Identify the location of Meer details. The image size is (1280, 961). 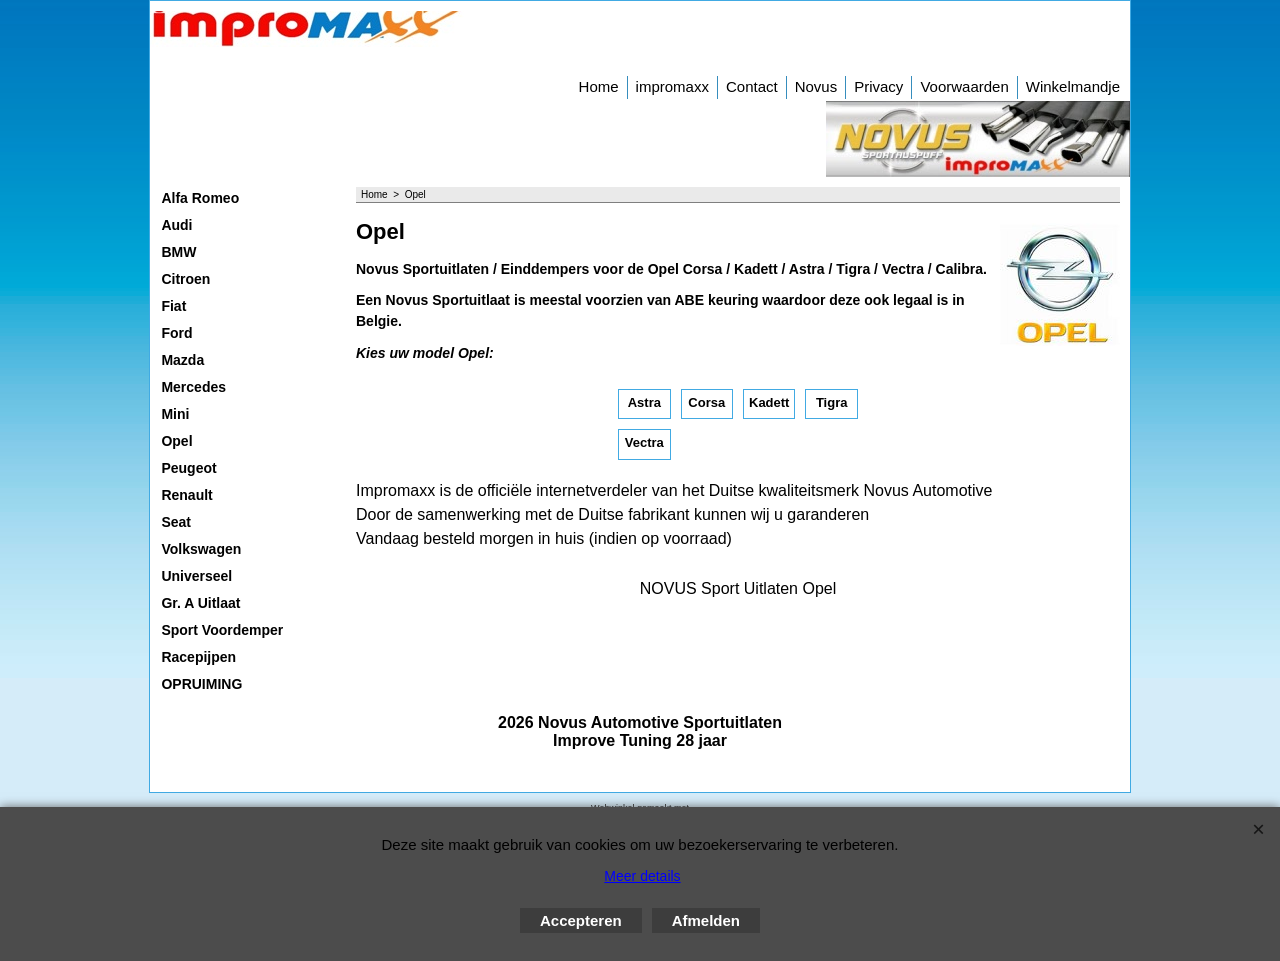
(642, 876).